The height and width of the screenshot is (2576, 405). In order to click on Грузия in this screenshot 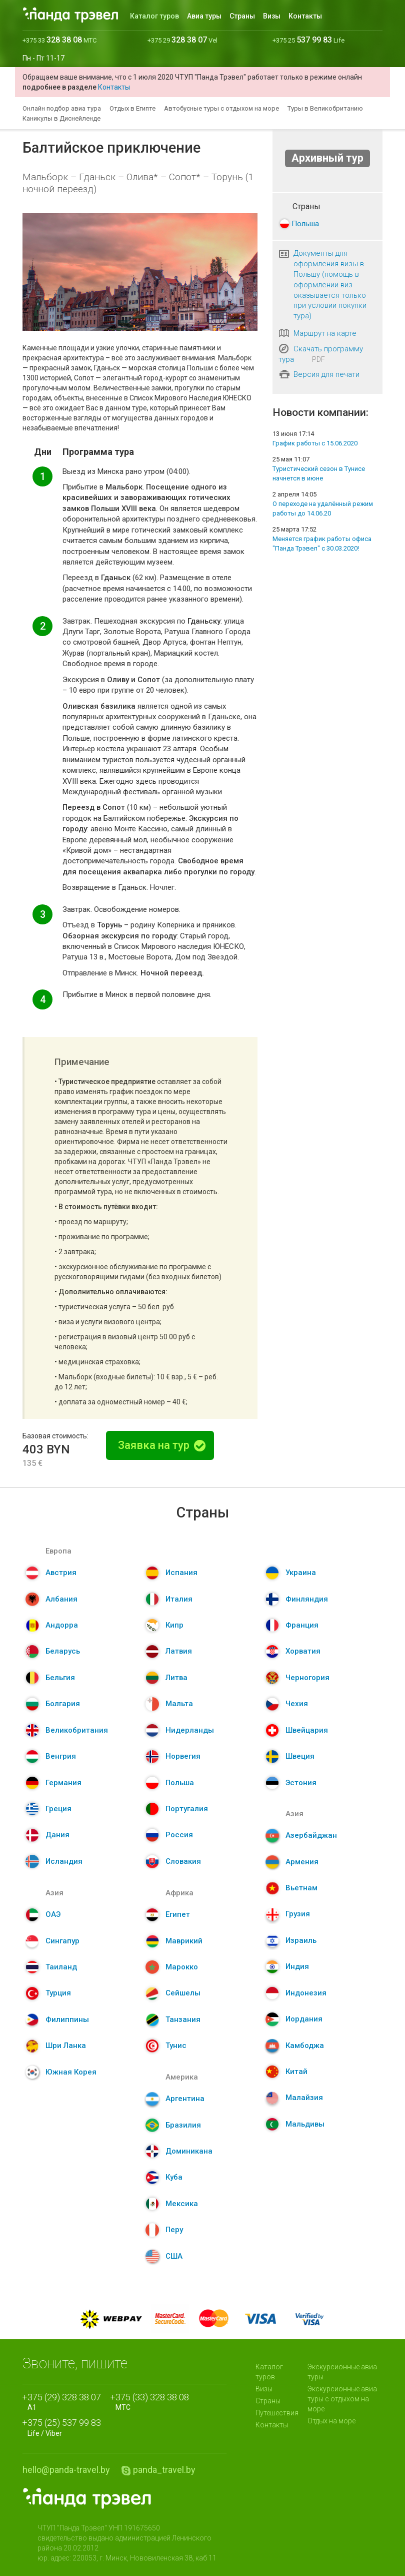, I will do `click(298, 1913)`.